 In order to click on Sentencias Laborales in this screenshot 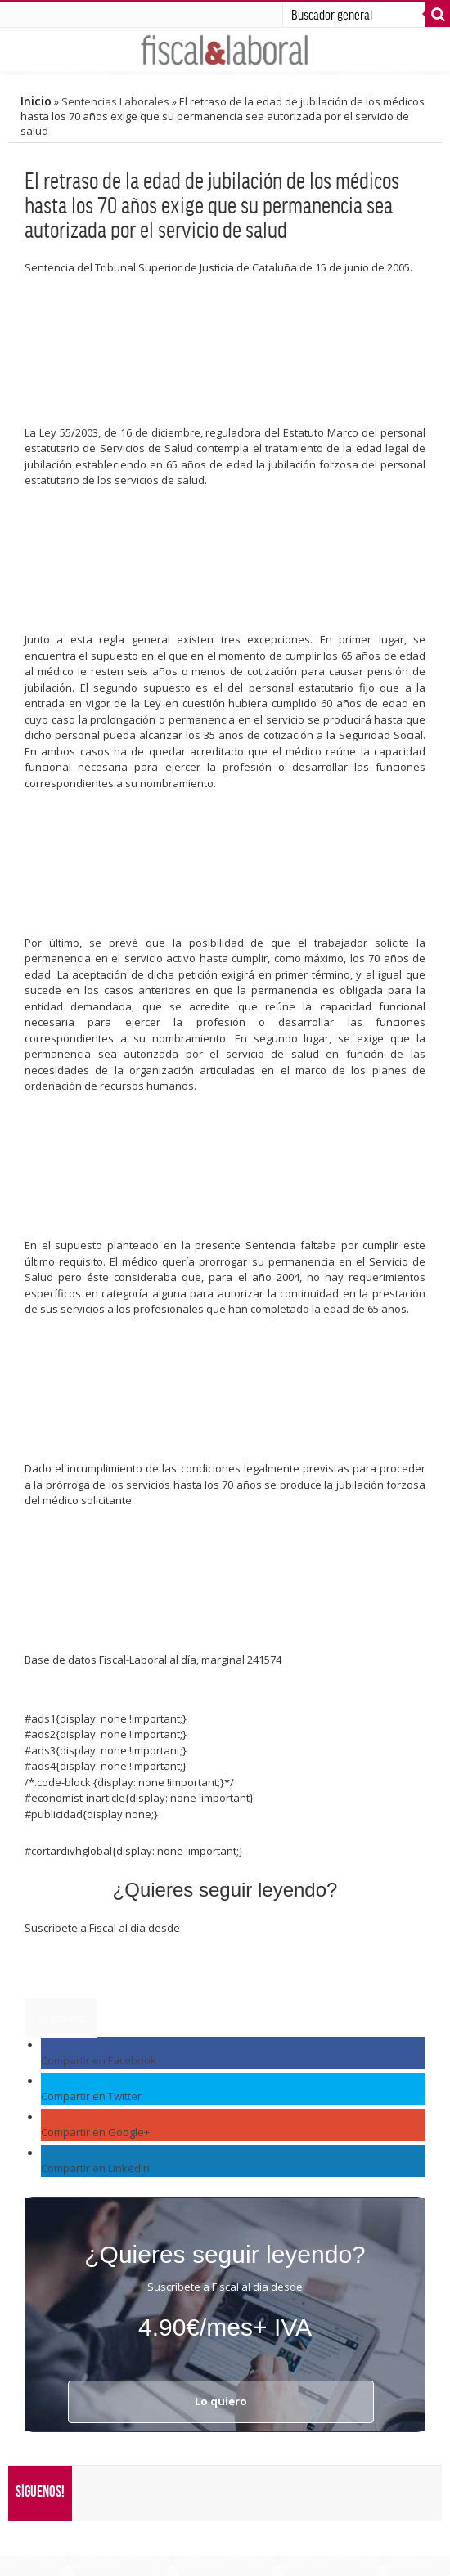, I will do `click(115, 101)`.